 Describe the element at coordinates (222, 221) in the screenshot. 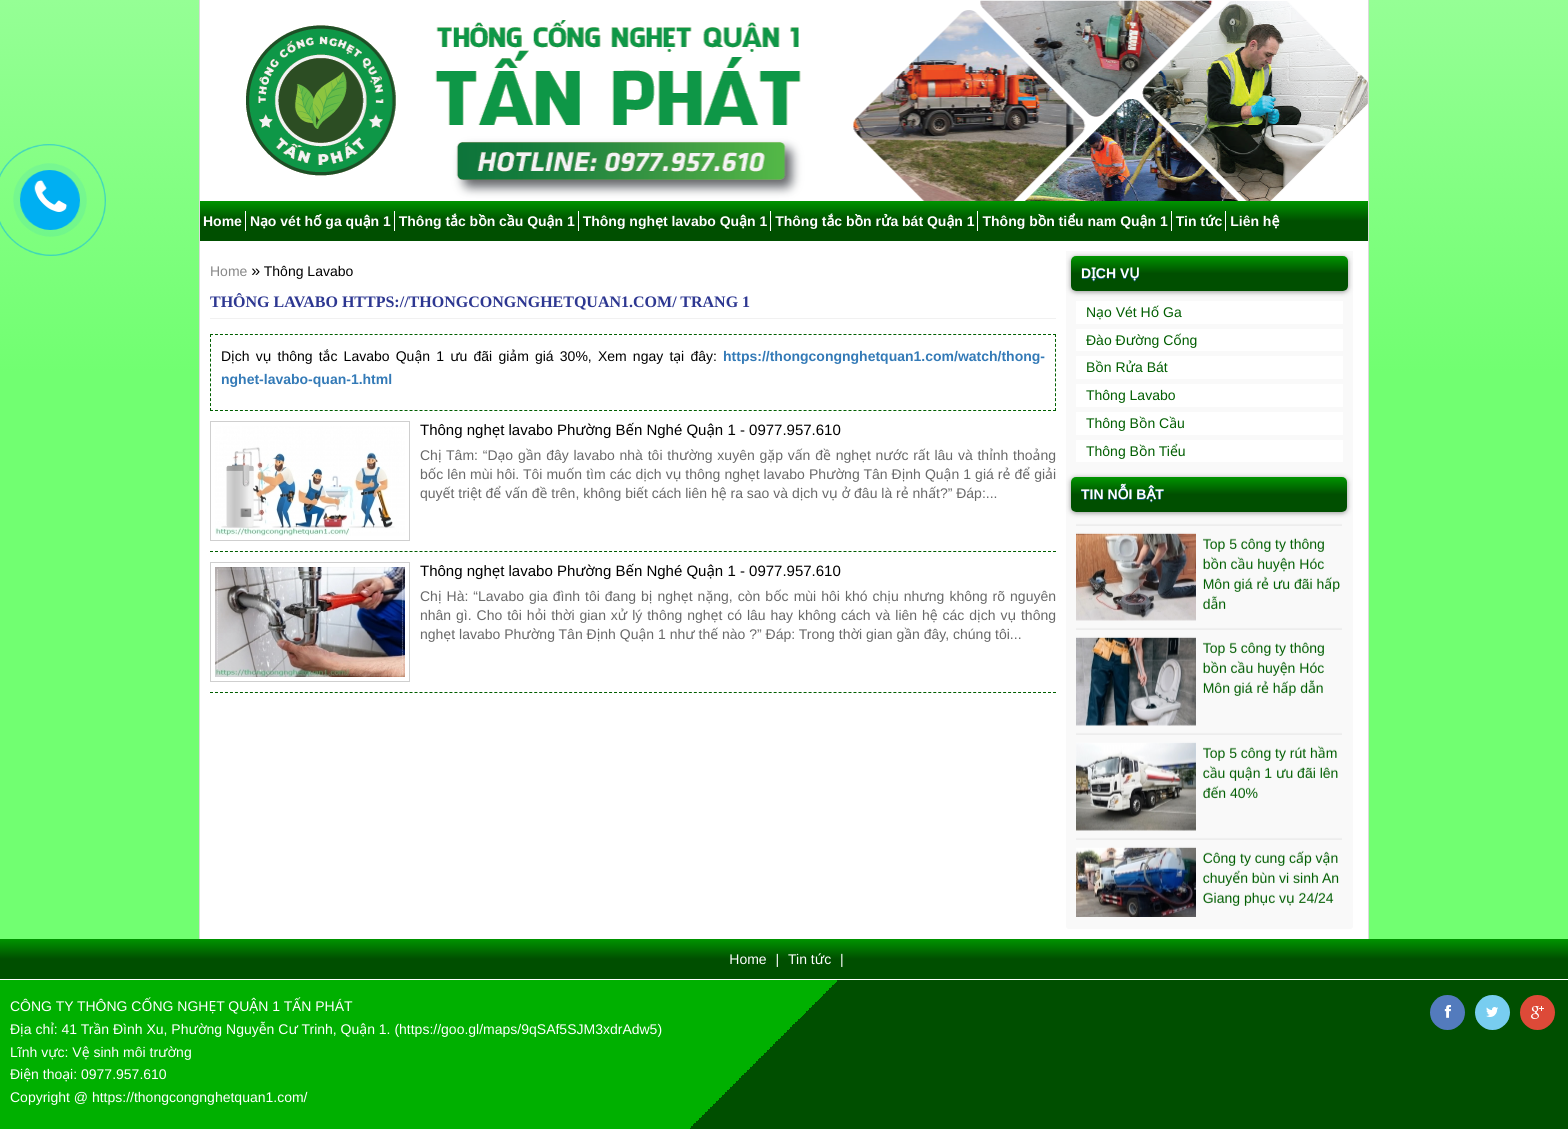

I see `Home` at that location.